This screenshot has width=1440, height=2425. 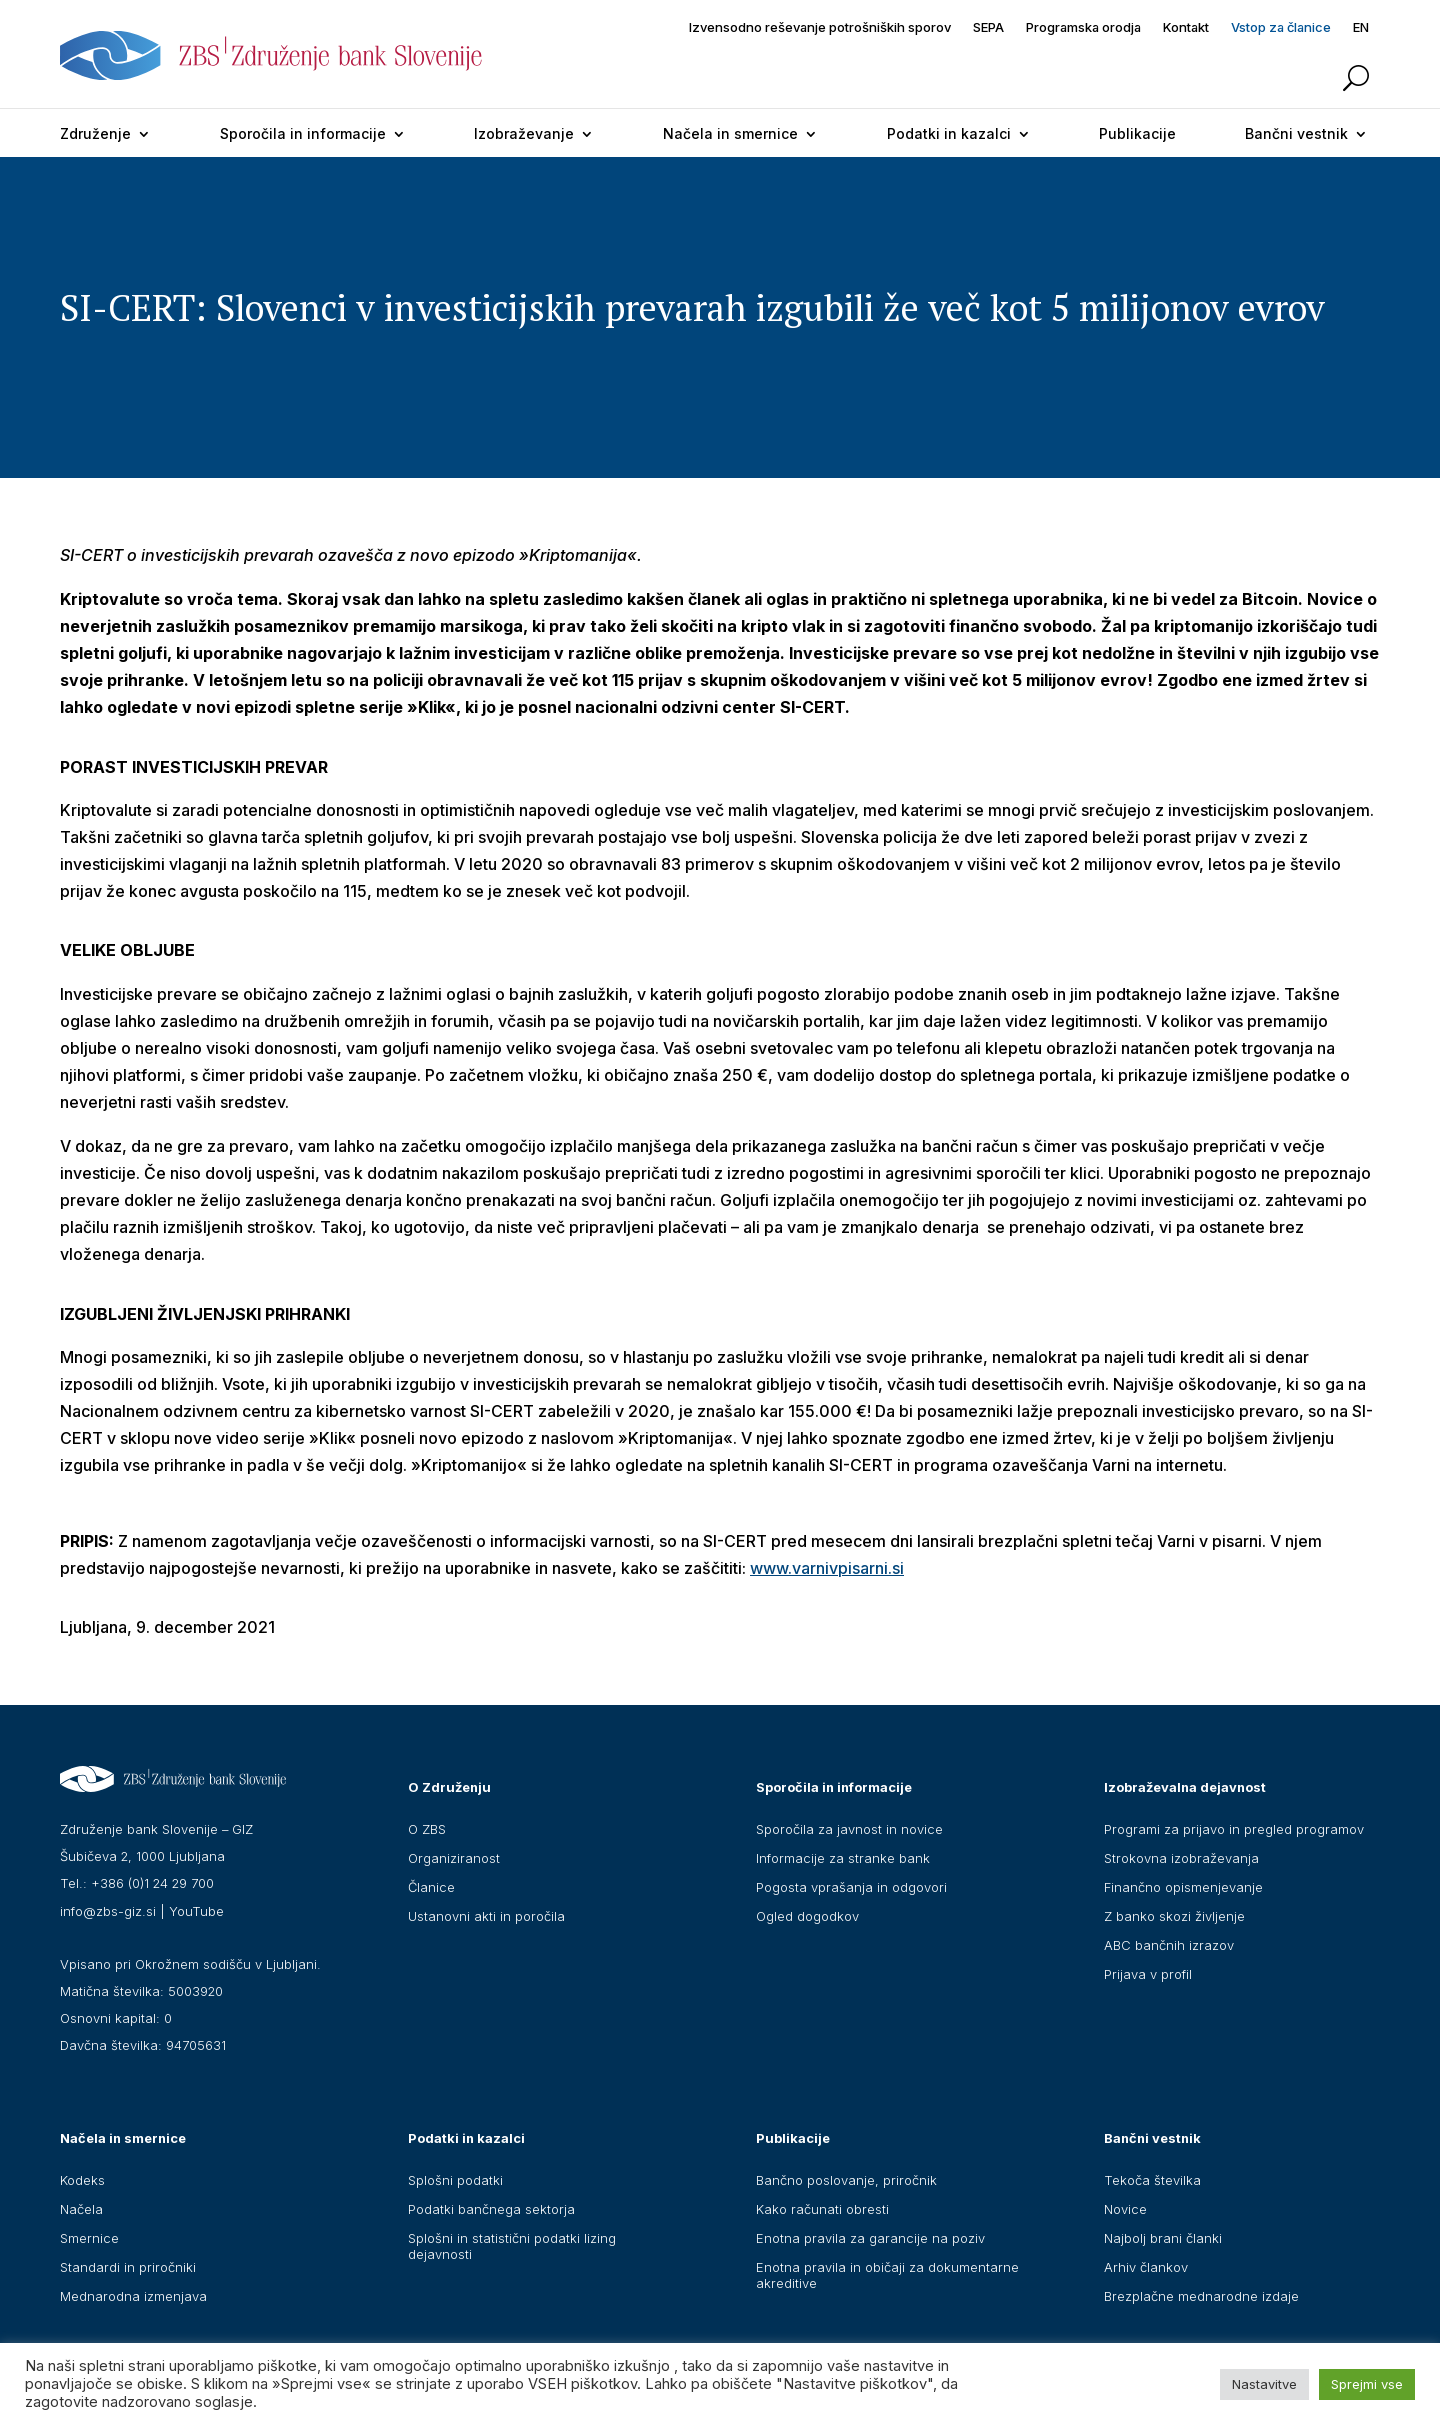 What do you see at coordinates (1148, 1974) in the screenshot?
I see `Prijava v profil` at bounding box center [1148, 1974].